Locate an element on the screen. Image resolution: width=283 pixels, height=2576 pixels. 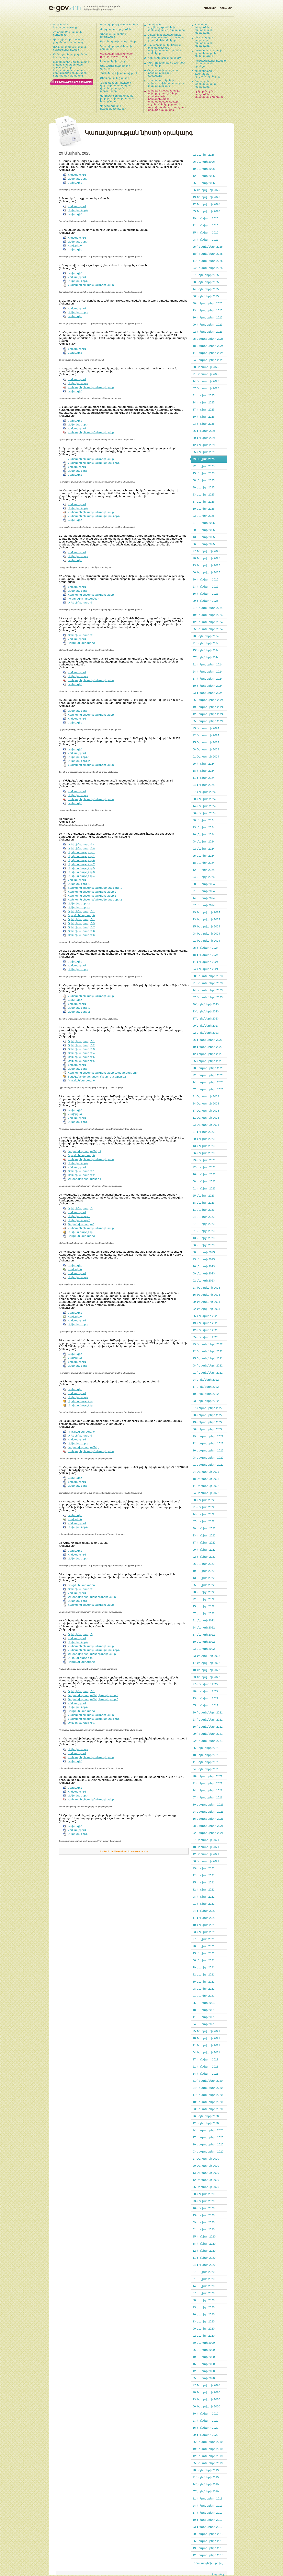
02 Դեկտեմբերի 2021 is located at coordinates (208, 1740).